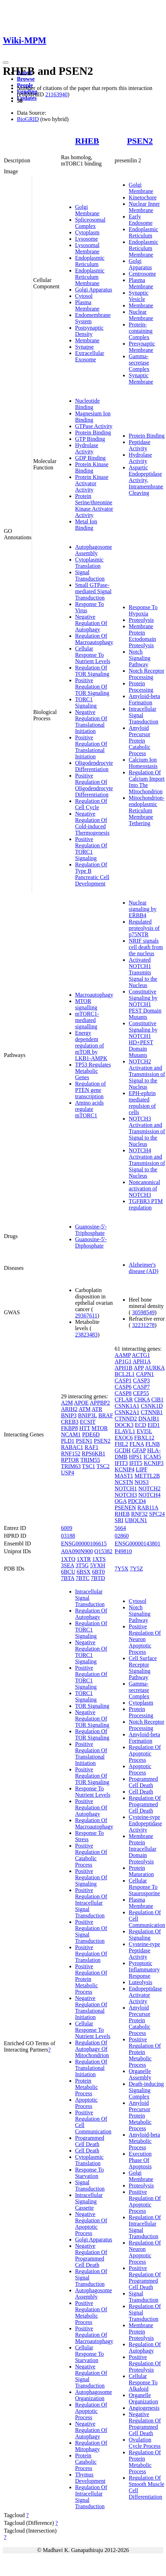 This screenshot has height=2576, width=166. Describe the element at coordinates (84, 1428) in the screenshot. I see `HTT` at that location.